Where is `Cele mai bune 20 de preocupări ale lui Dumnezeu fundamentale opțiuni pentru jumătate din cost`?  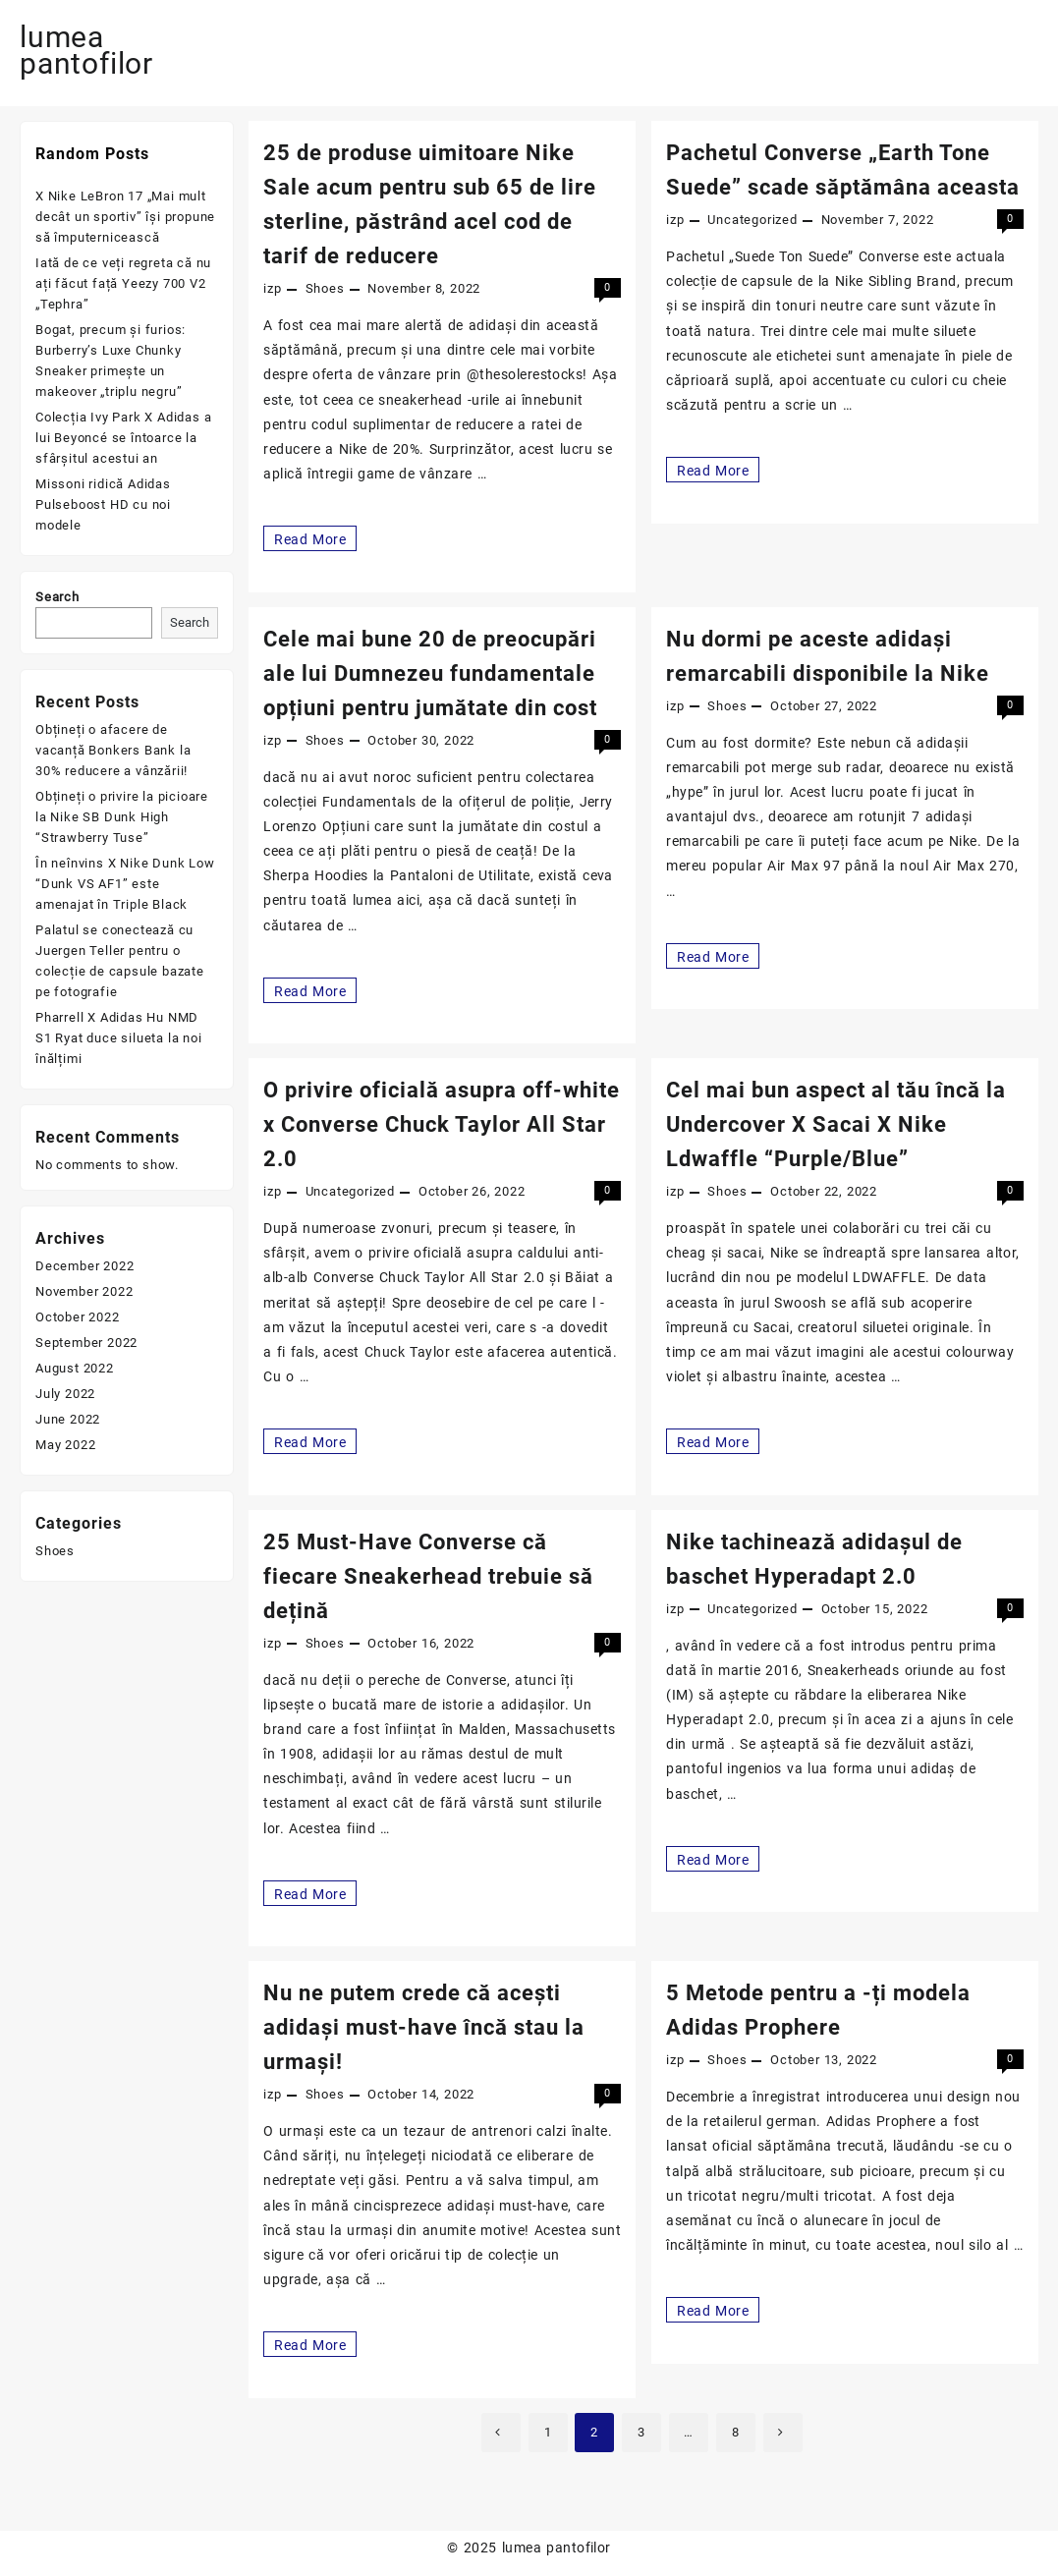
Cele mai bune 20 de preocupări ale lui Dumnezeu fundamentale opțiuni pentru jumătate din cost is located at coordinates (430, 673).